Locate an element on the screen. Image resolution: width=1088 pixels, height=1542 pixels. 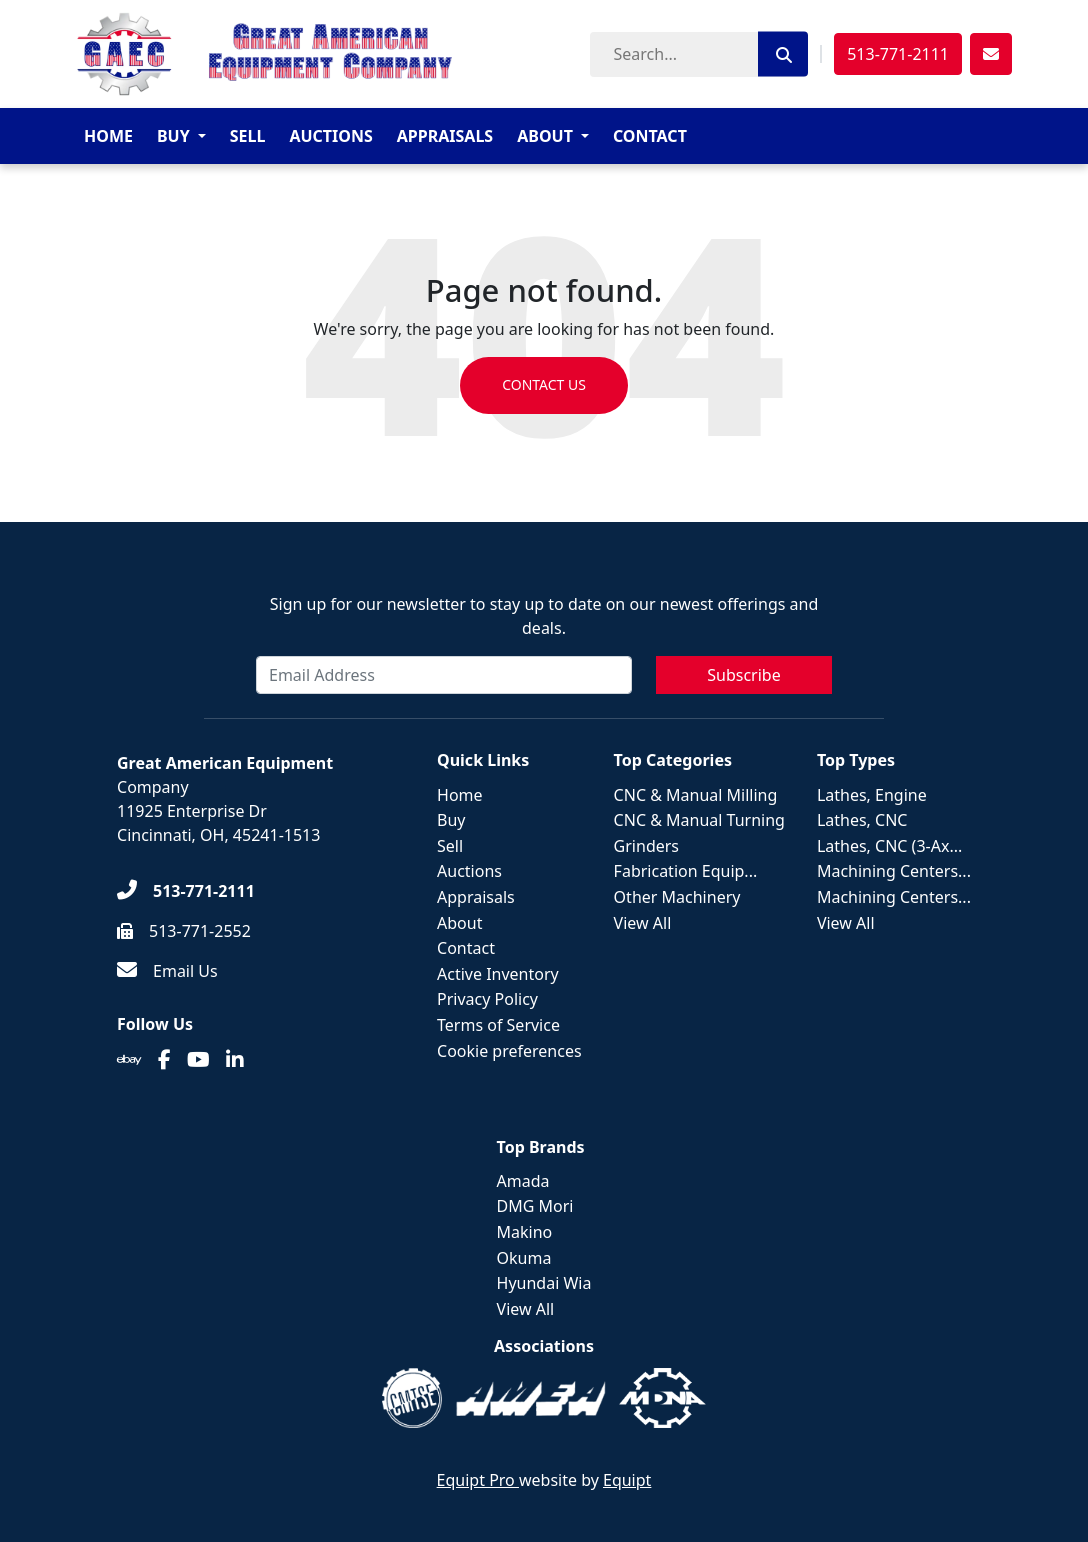
CNC & Manual Turning is located at coordinates (699, 820).